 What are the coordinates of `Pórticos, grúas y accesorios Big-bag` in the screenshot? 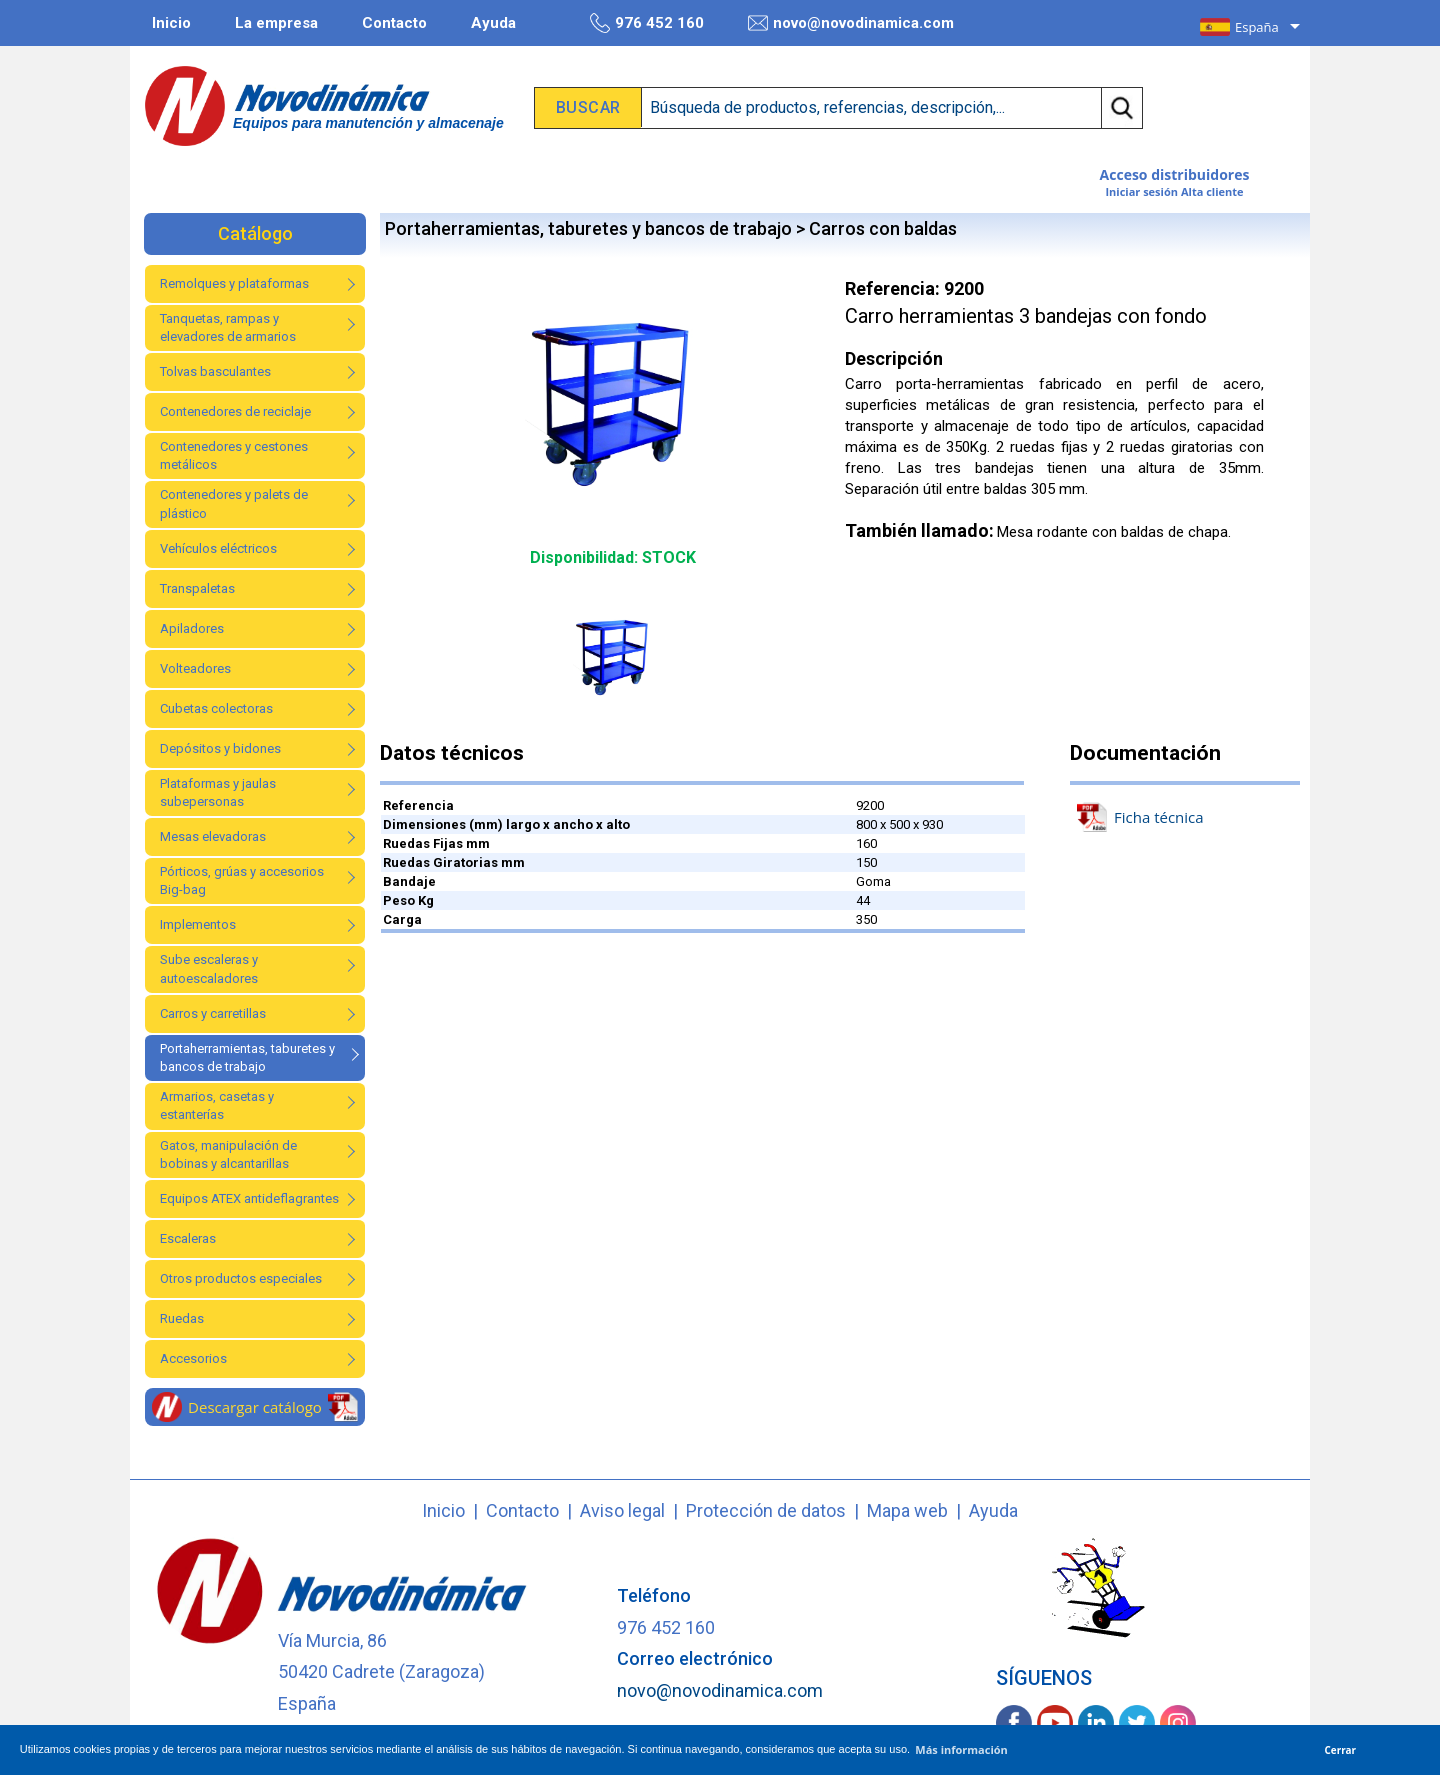 It's located at (242, 880).